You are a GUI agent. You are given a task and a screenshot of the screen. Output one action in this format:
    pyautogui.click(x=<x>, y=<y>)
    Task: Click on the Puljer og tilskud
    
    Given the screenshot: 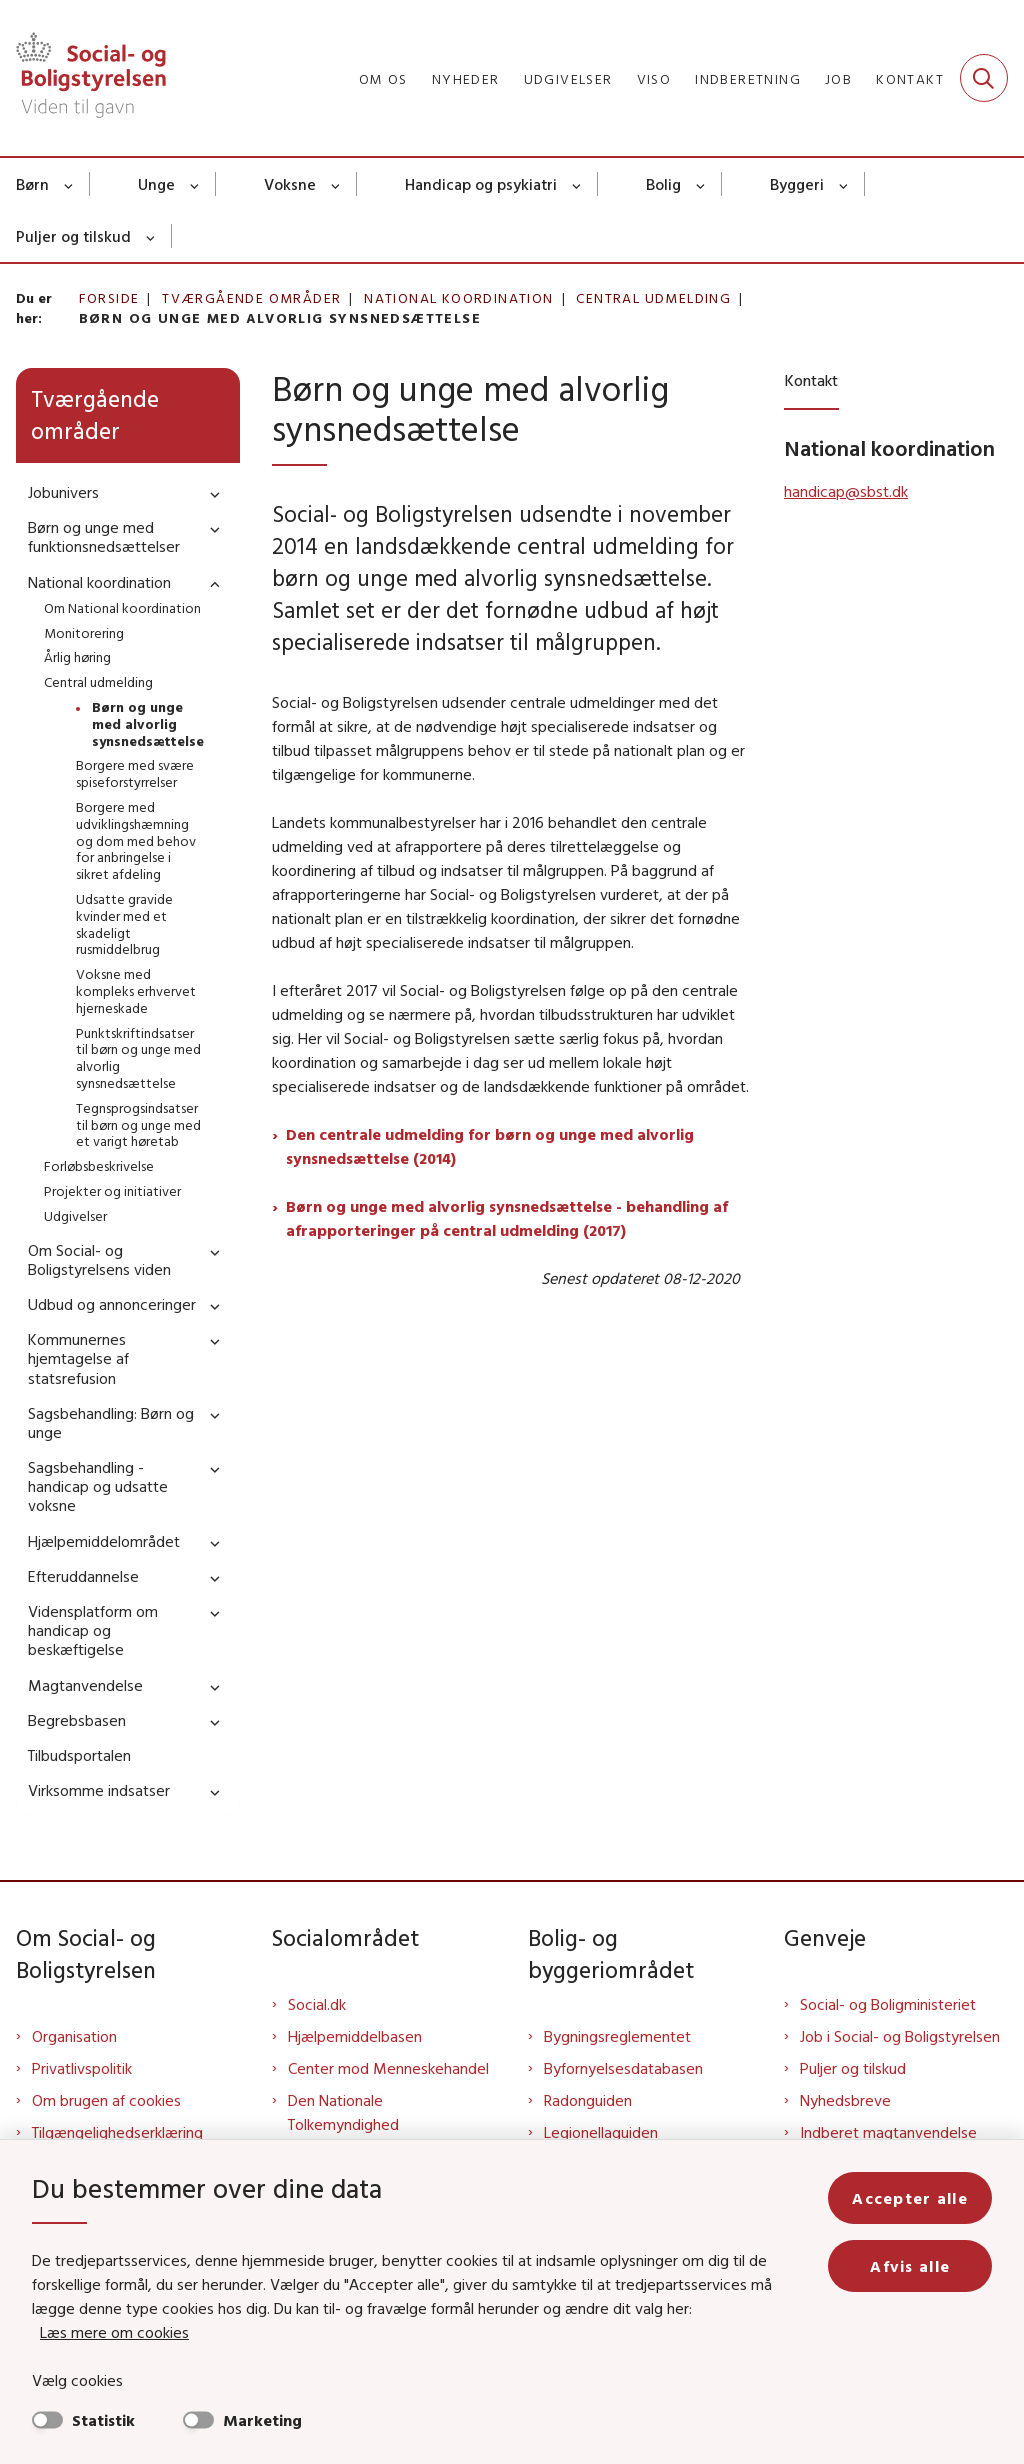 What is the action you would take?
    pyautogui.click(x=73, y=236)
    